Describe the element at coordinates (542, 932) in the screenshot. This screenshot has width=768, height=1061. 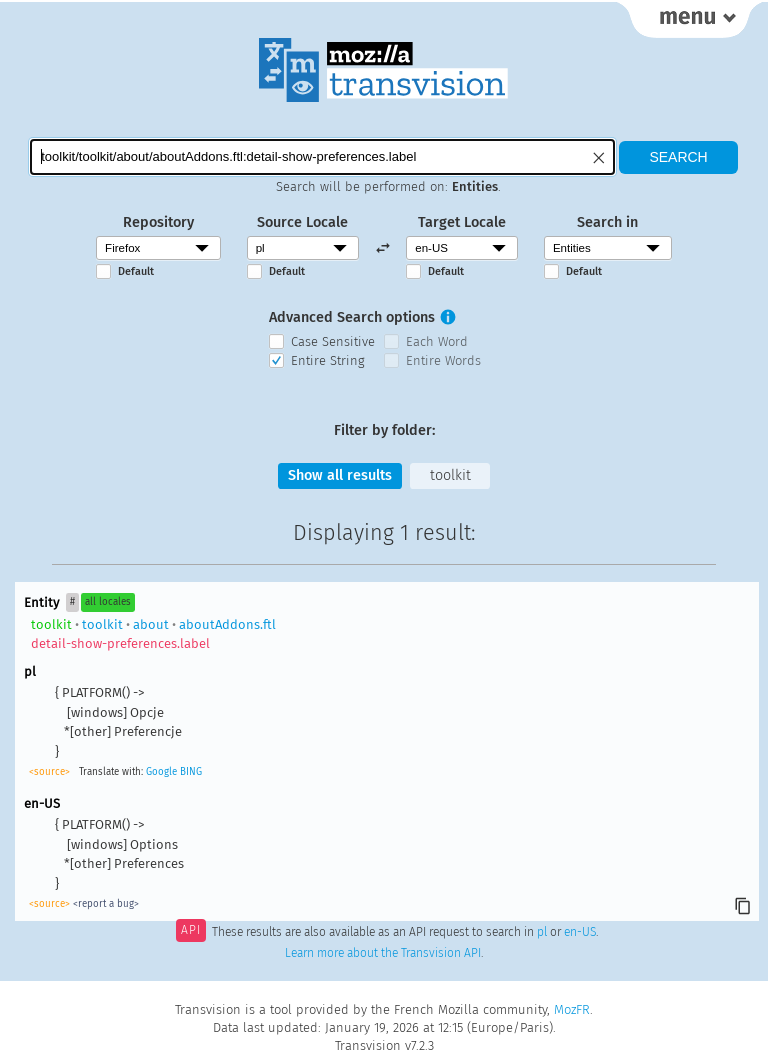
I see `pl` at that location.